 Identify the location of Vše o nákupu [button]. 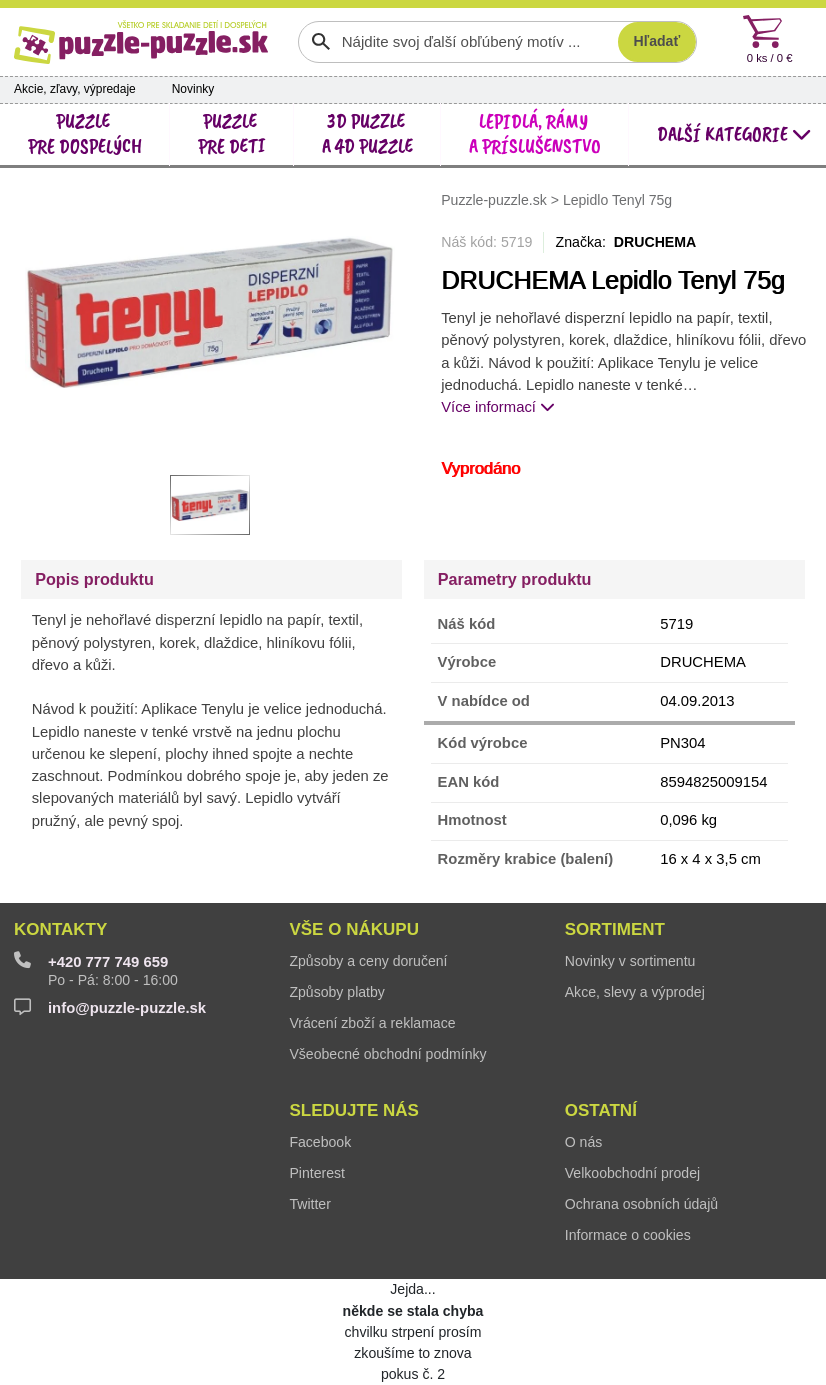
(354, 929).